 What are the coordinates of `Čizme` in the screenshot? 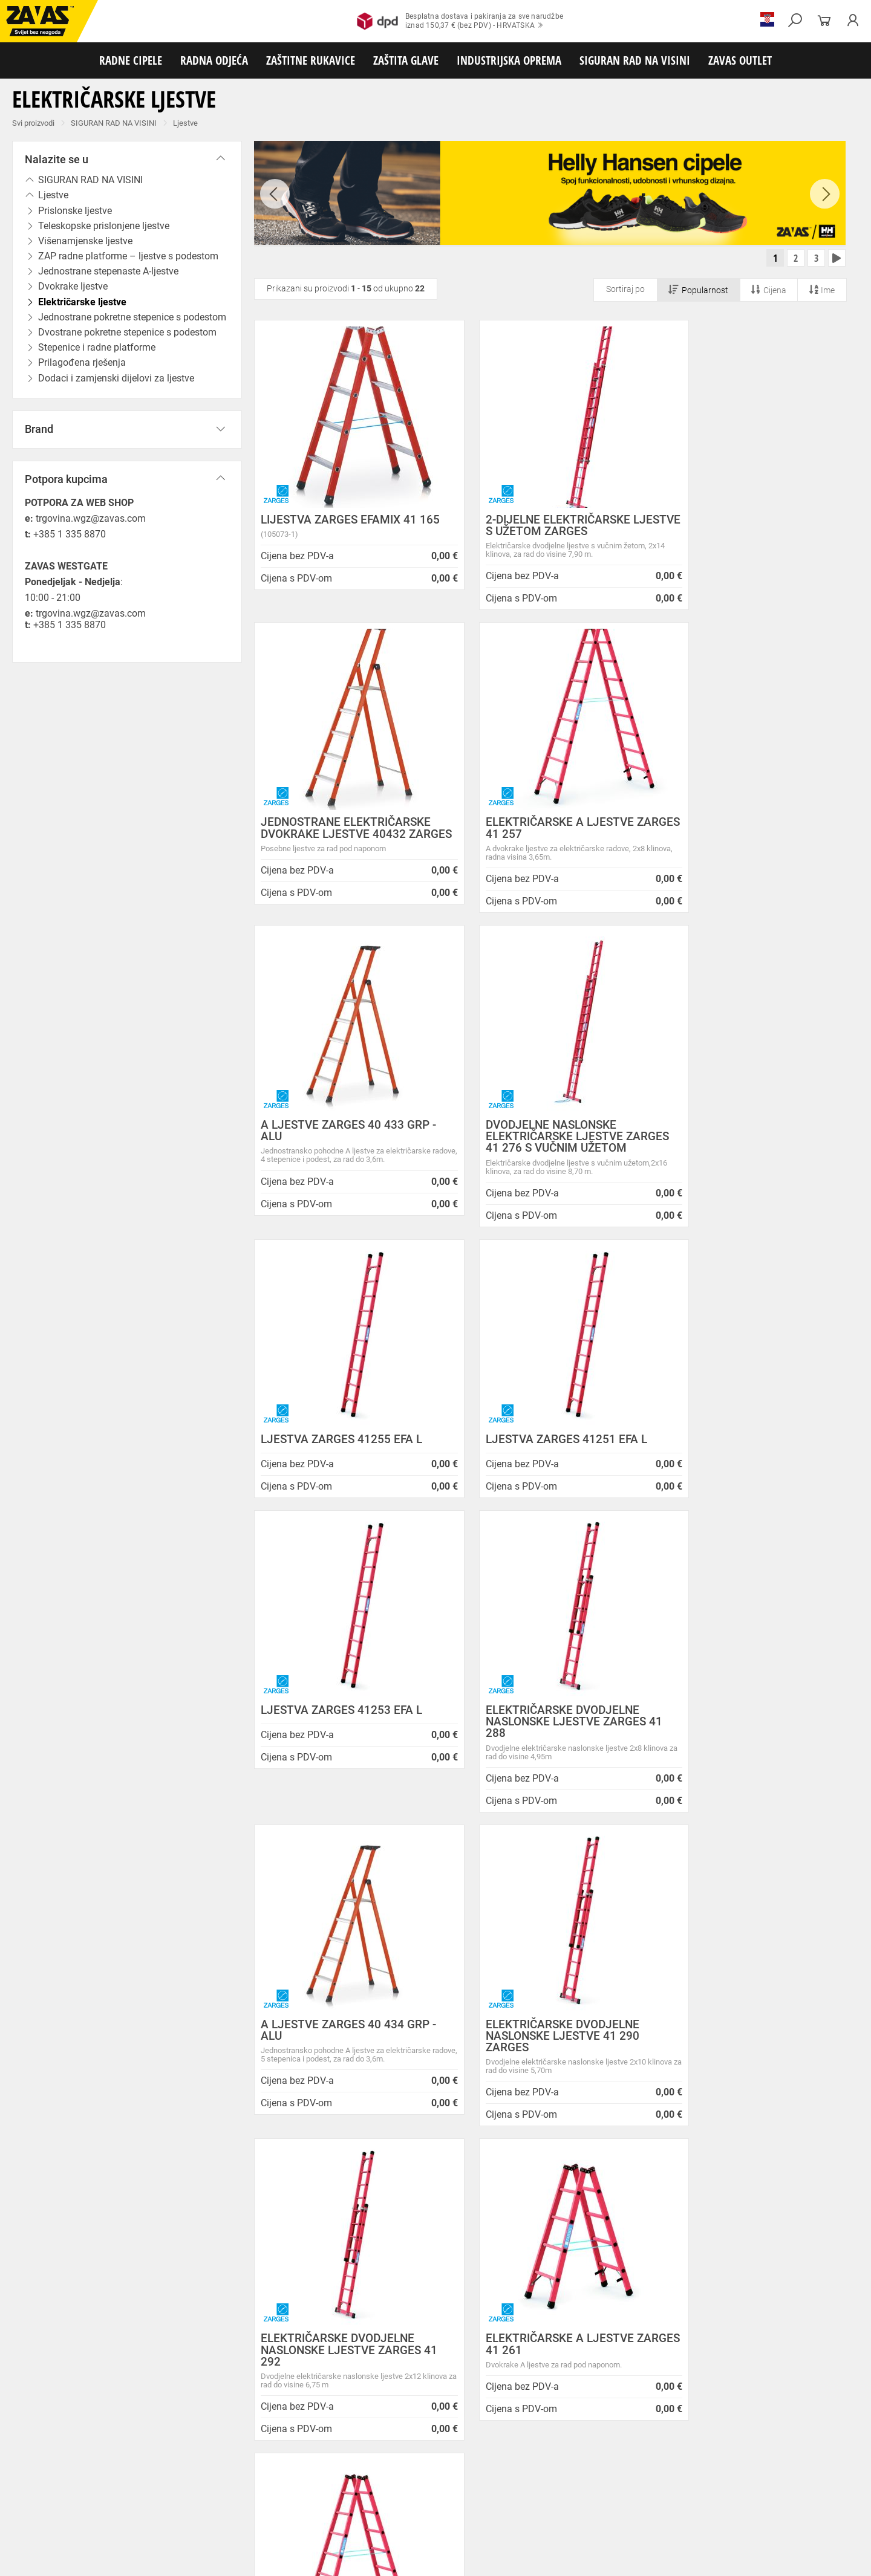 It's located at (445, 2436).